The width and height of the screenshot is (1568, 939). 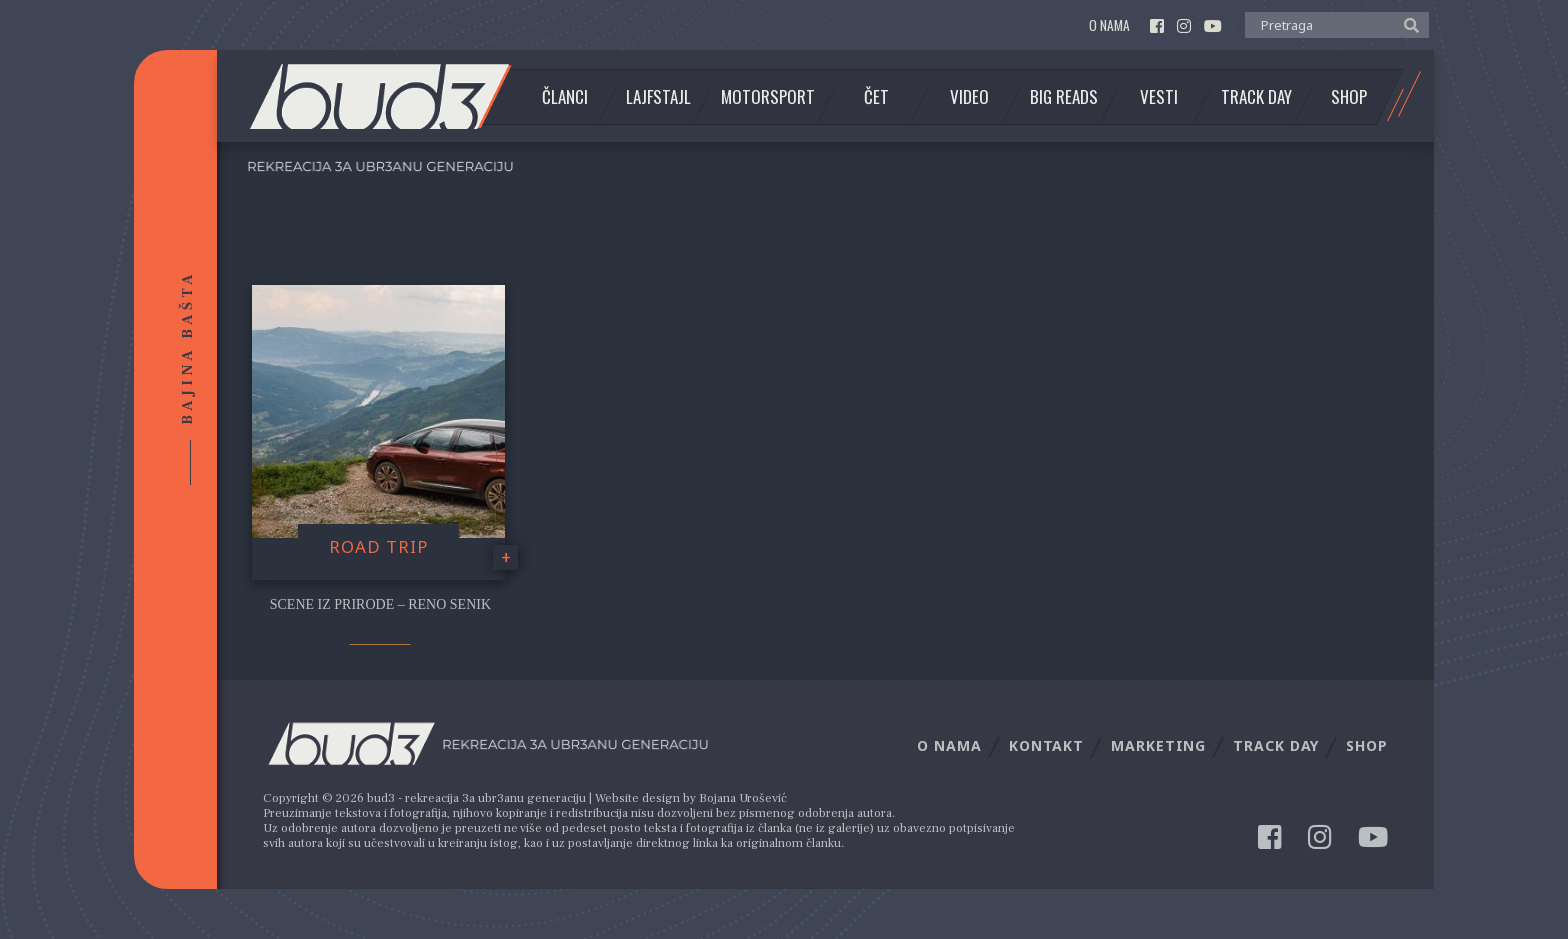 I want to click on Lajfstajl, so click(x=658, y=97).